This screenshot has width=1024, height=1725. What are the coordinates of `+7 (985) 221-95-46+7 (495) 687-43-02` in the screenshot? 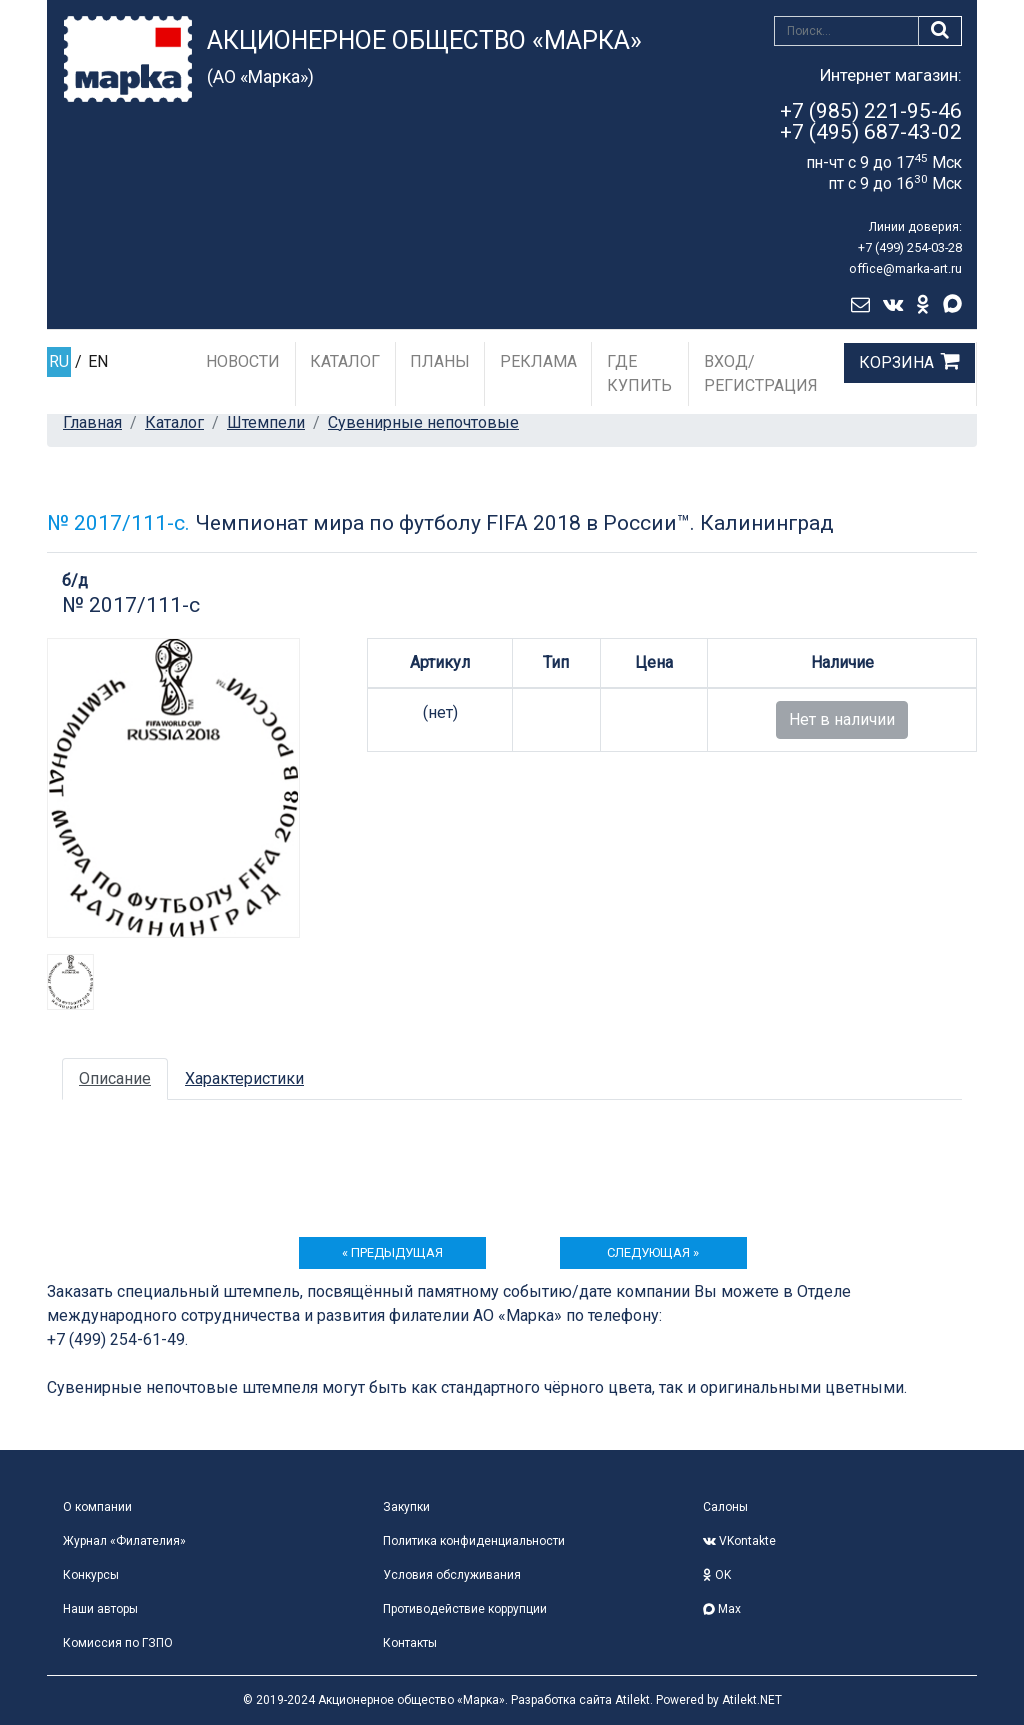 It's located at (871, 121).